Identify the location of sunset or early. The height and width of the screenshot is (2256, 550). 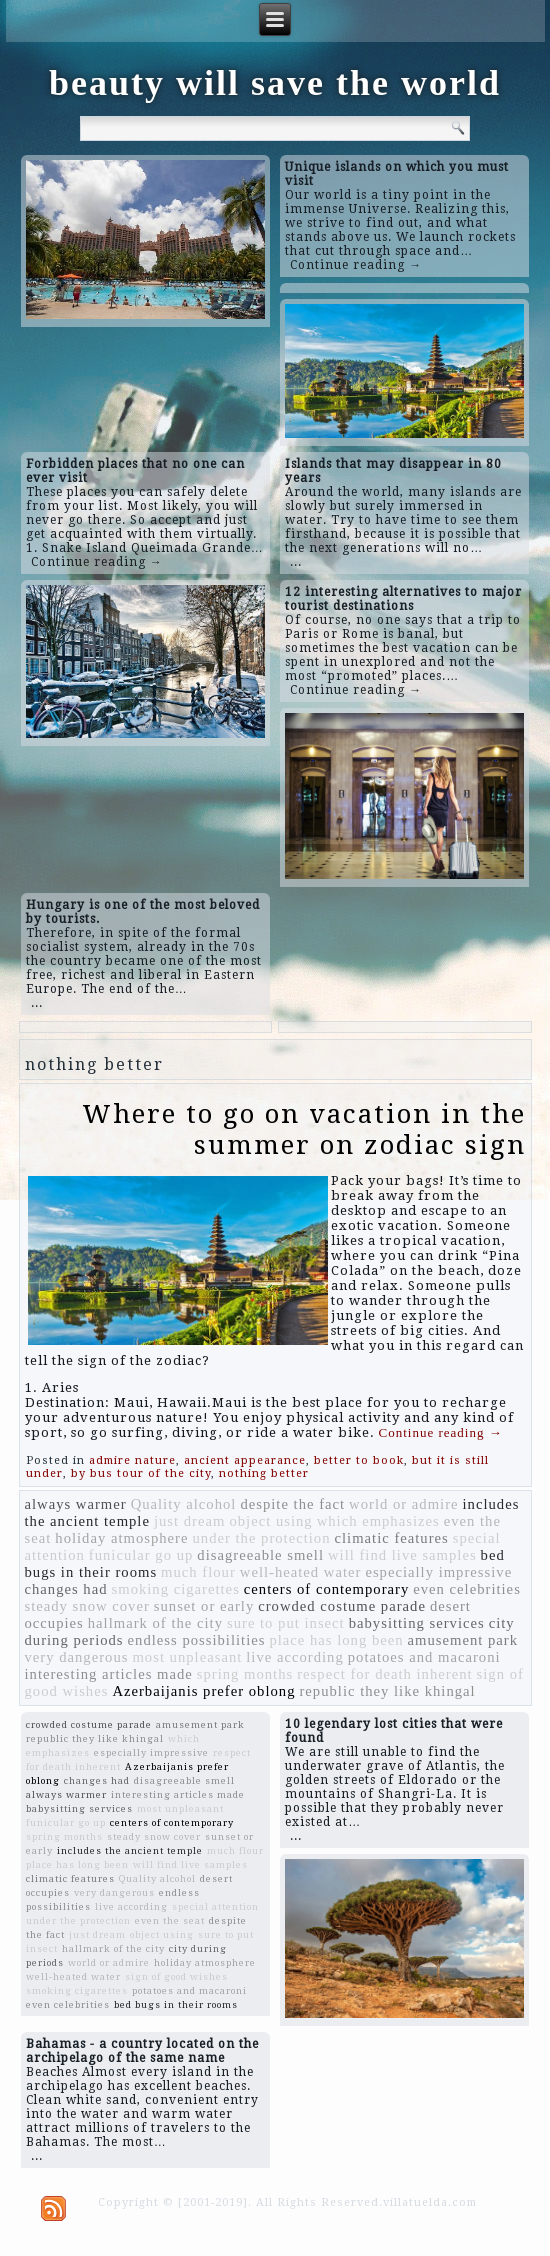
(204, 1606).